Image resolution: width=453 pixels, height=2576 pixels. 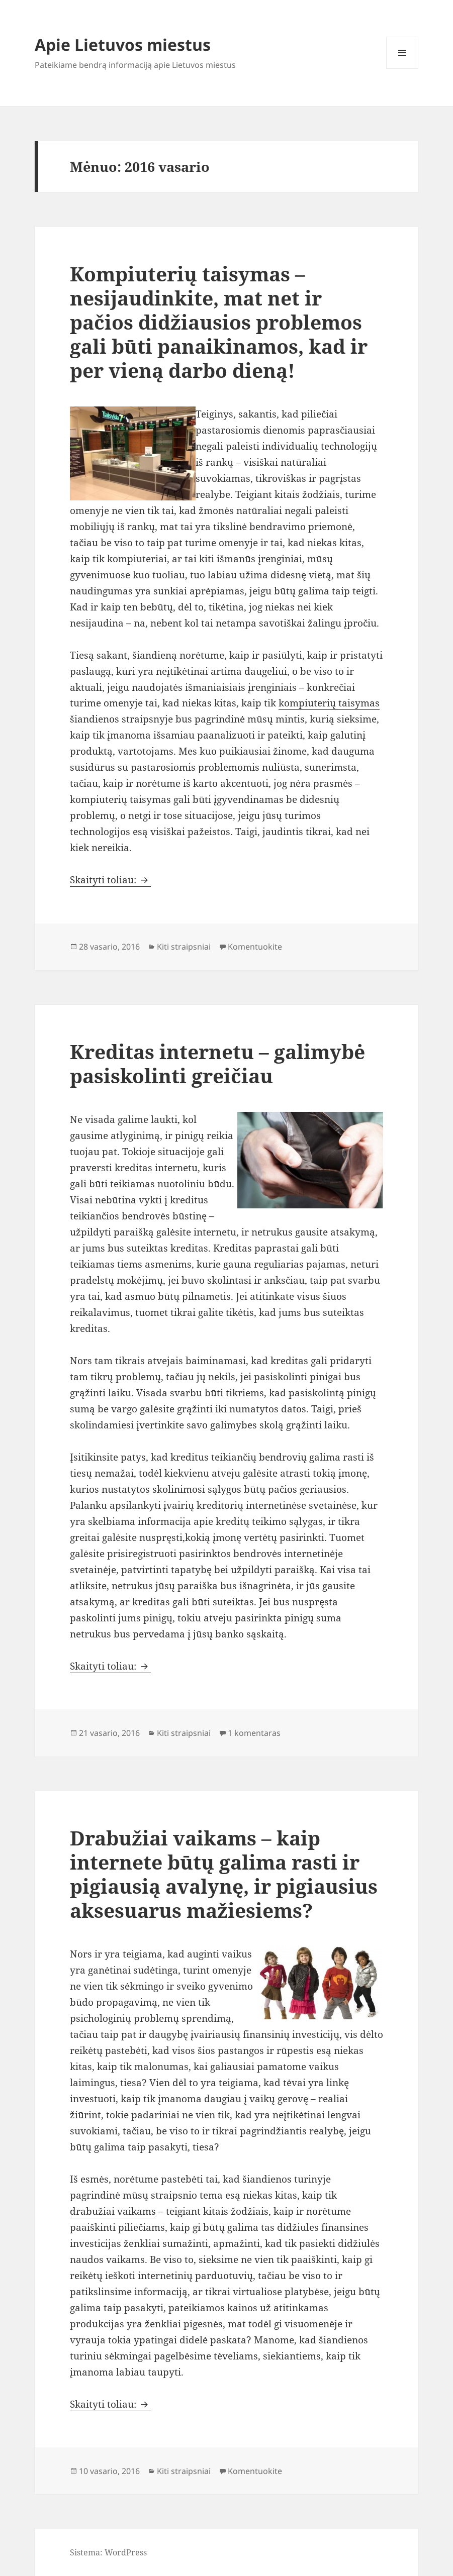 What do you see at coordinates (123, 44) in the screenshot?
I see `Apie Lietuvos miestus` at bounding box center [123, 44].